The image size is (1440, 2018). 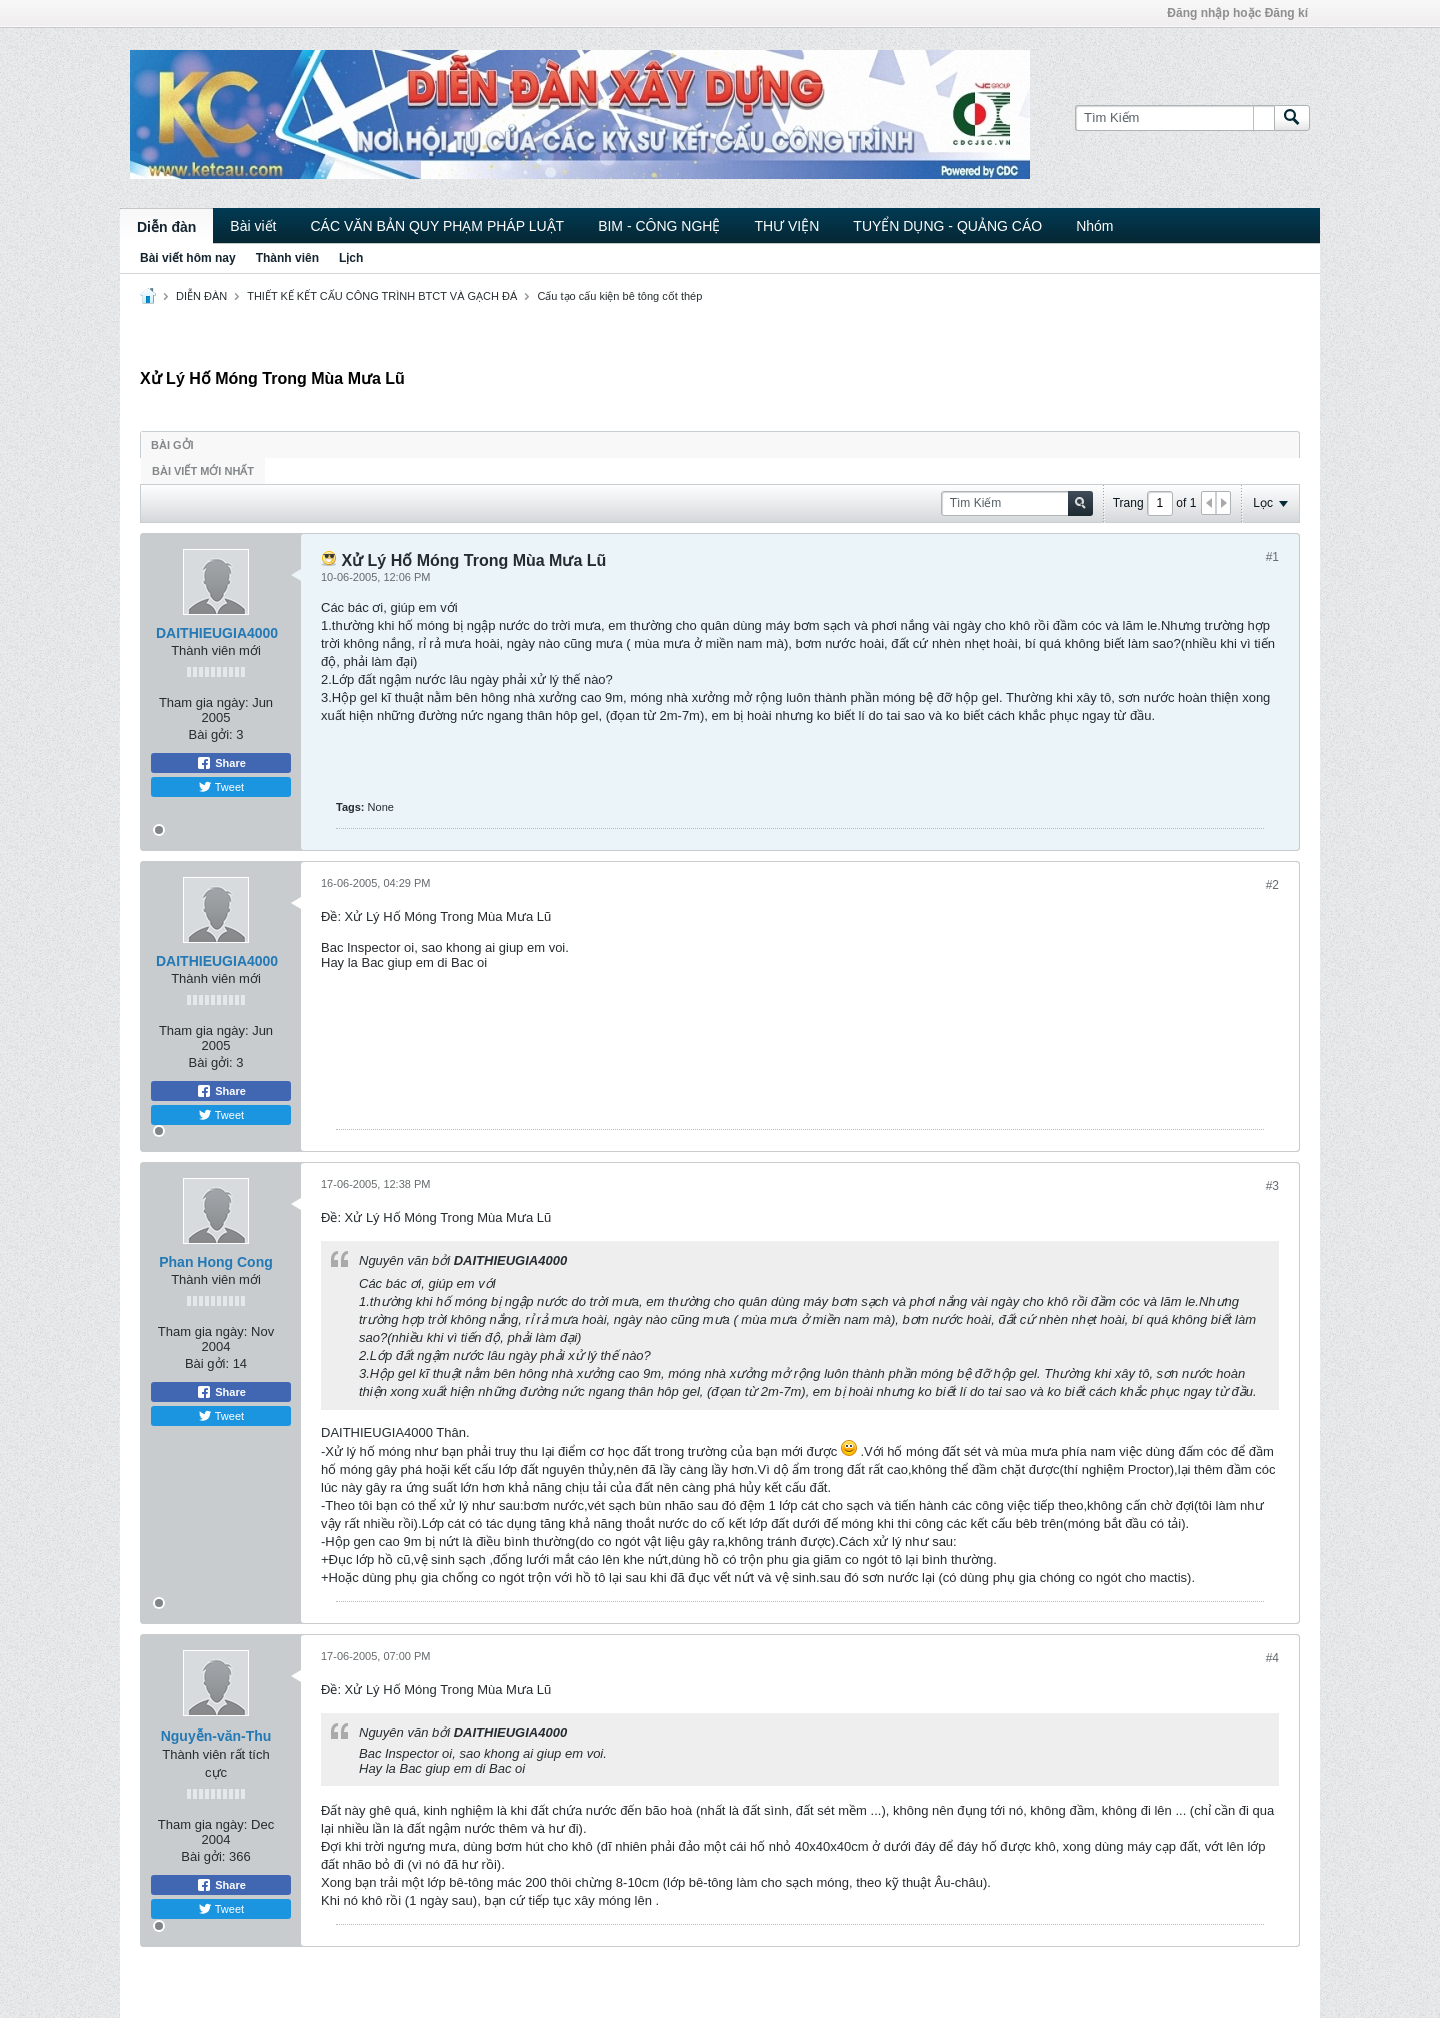 What do you see at coordinates (201, 296) in the screenshot?
I see `DIỄN ĐÀN` at bounding box center [201, 296].